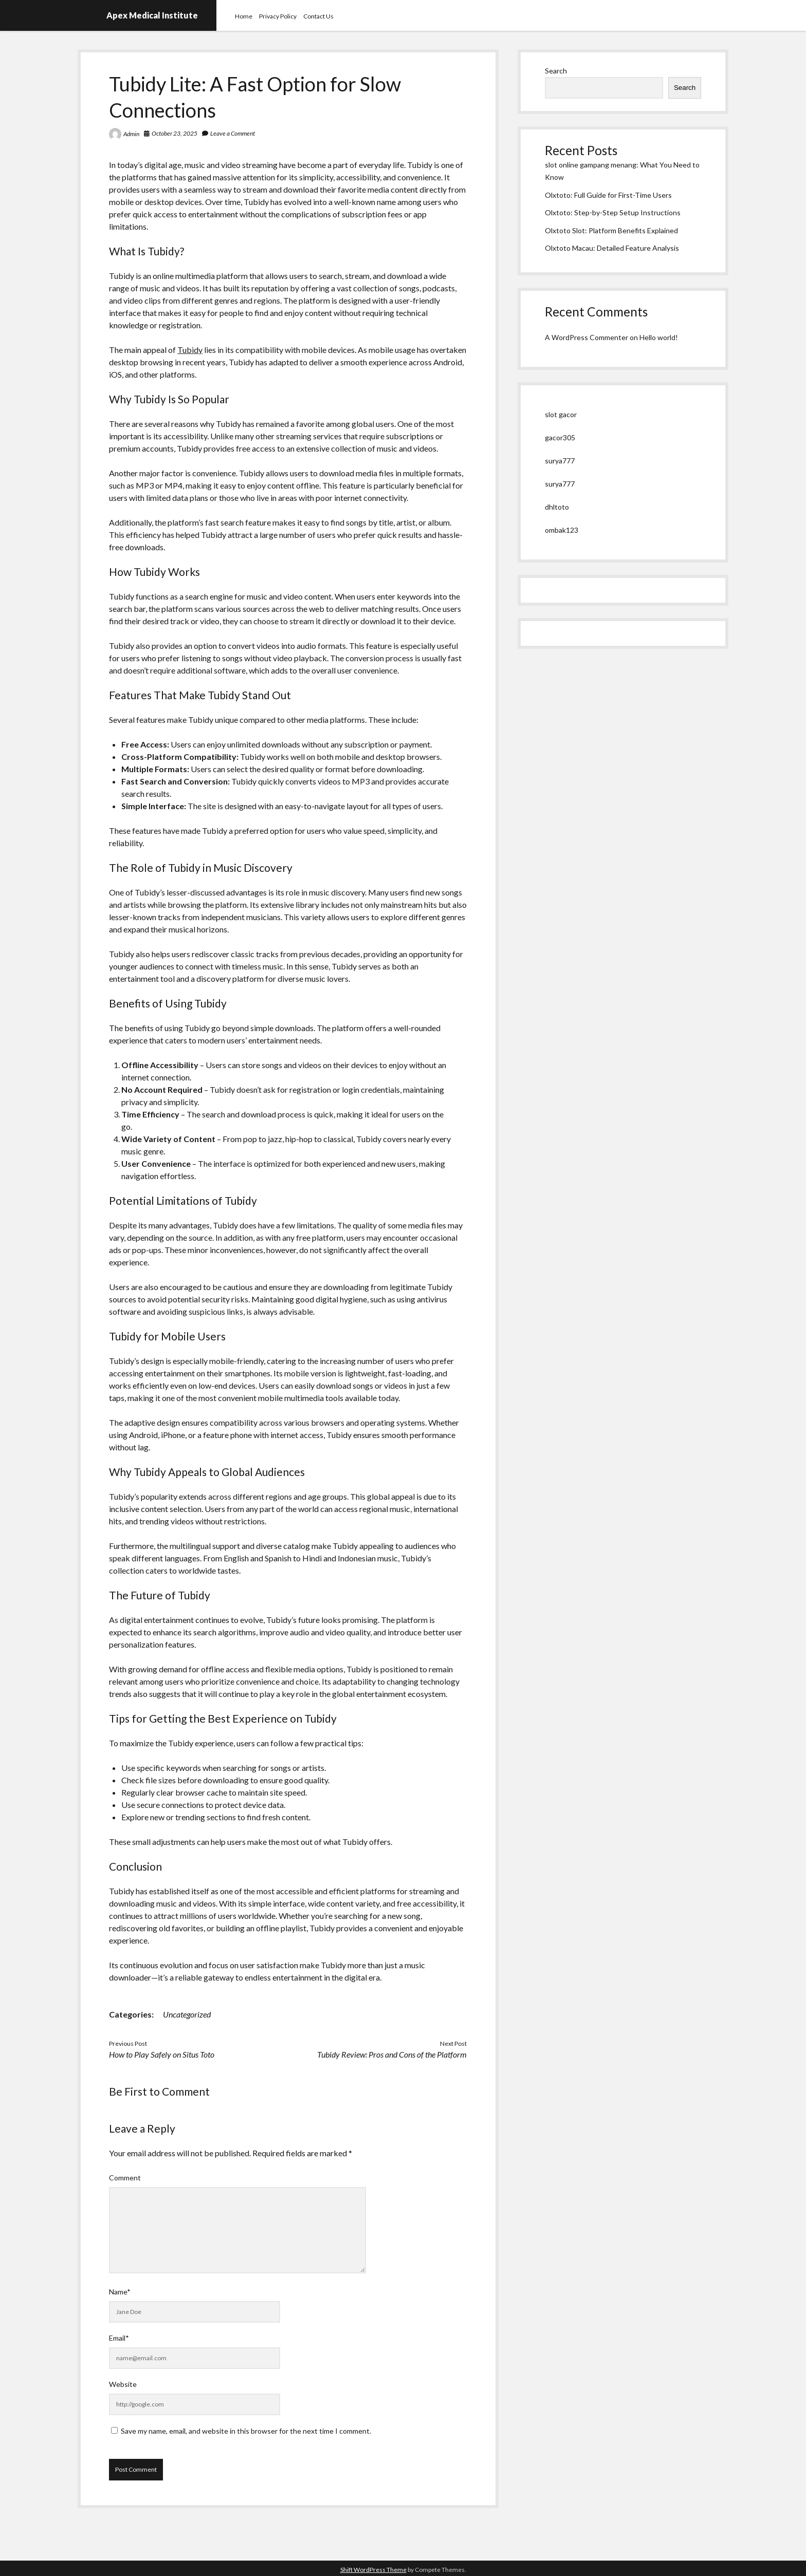  I want to click on ombak123, so click(561, 530).